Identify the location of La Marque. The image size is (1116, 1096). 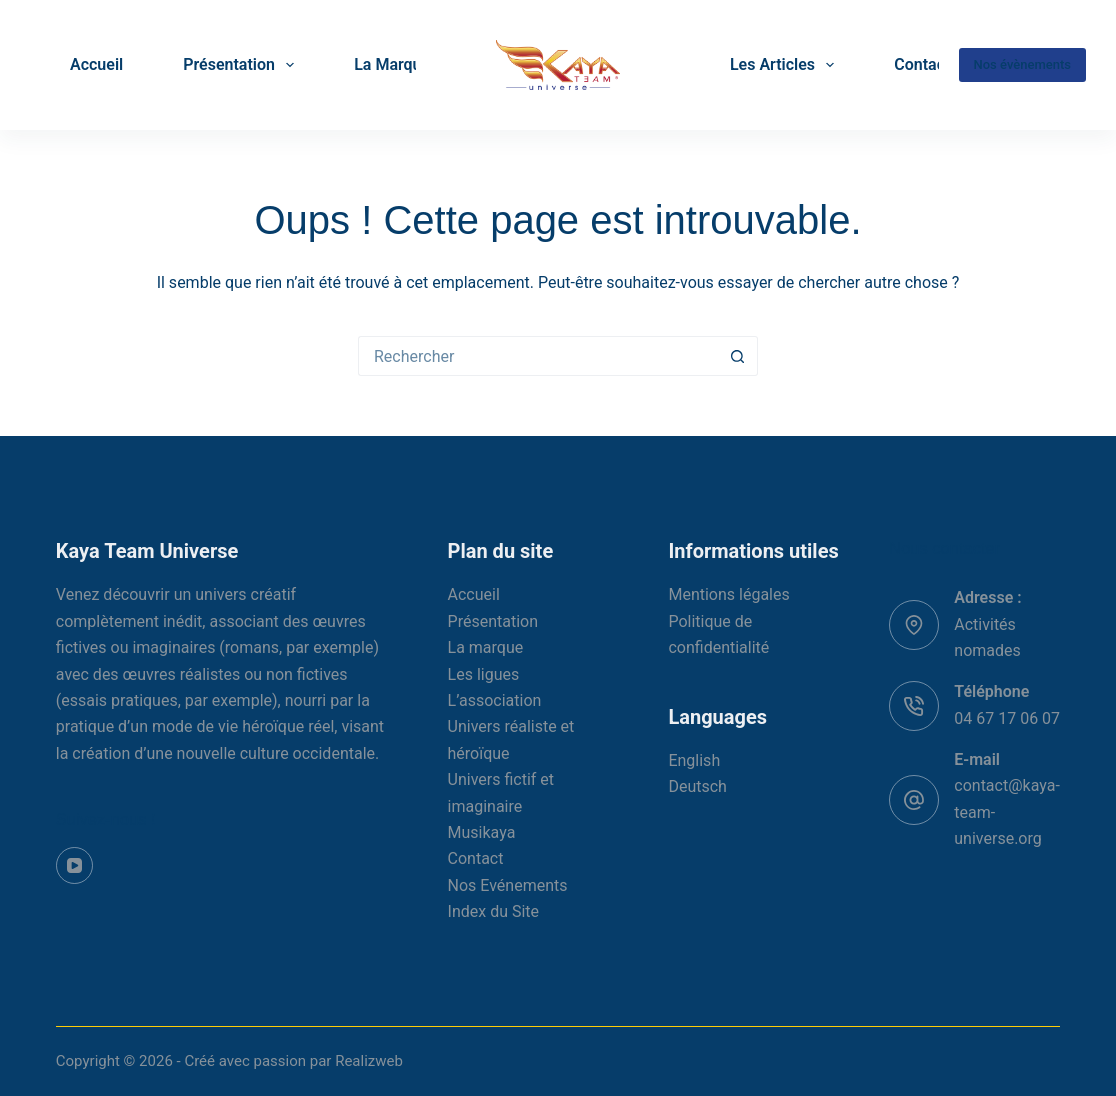
(392, 64).